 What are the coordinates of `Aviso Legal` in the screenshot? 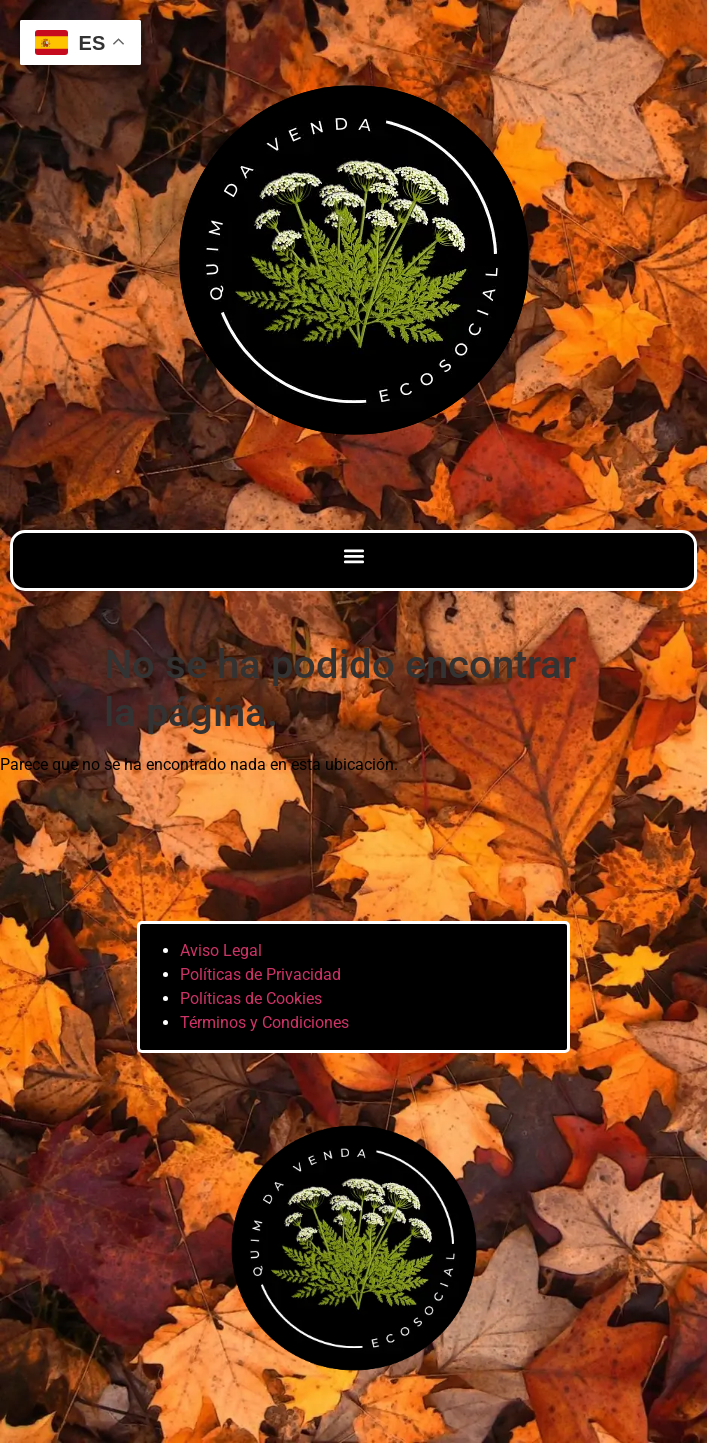 It's located at (221, 950).